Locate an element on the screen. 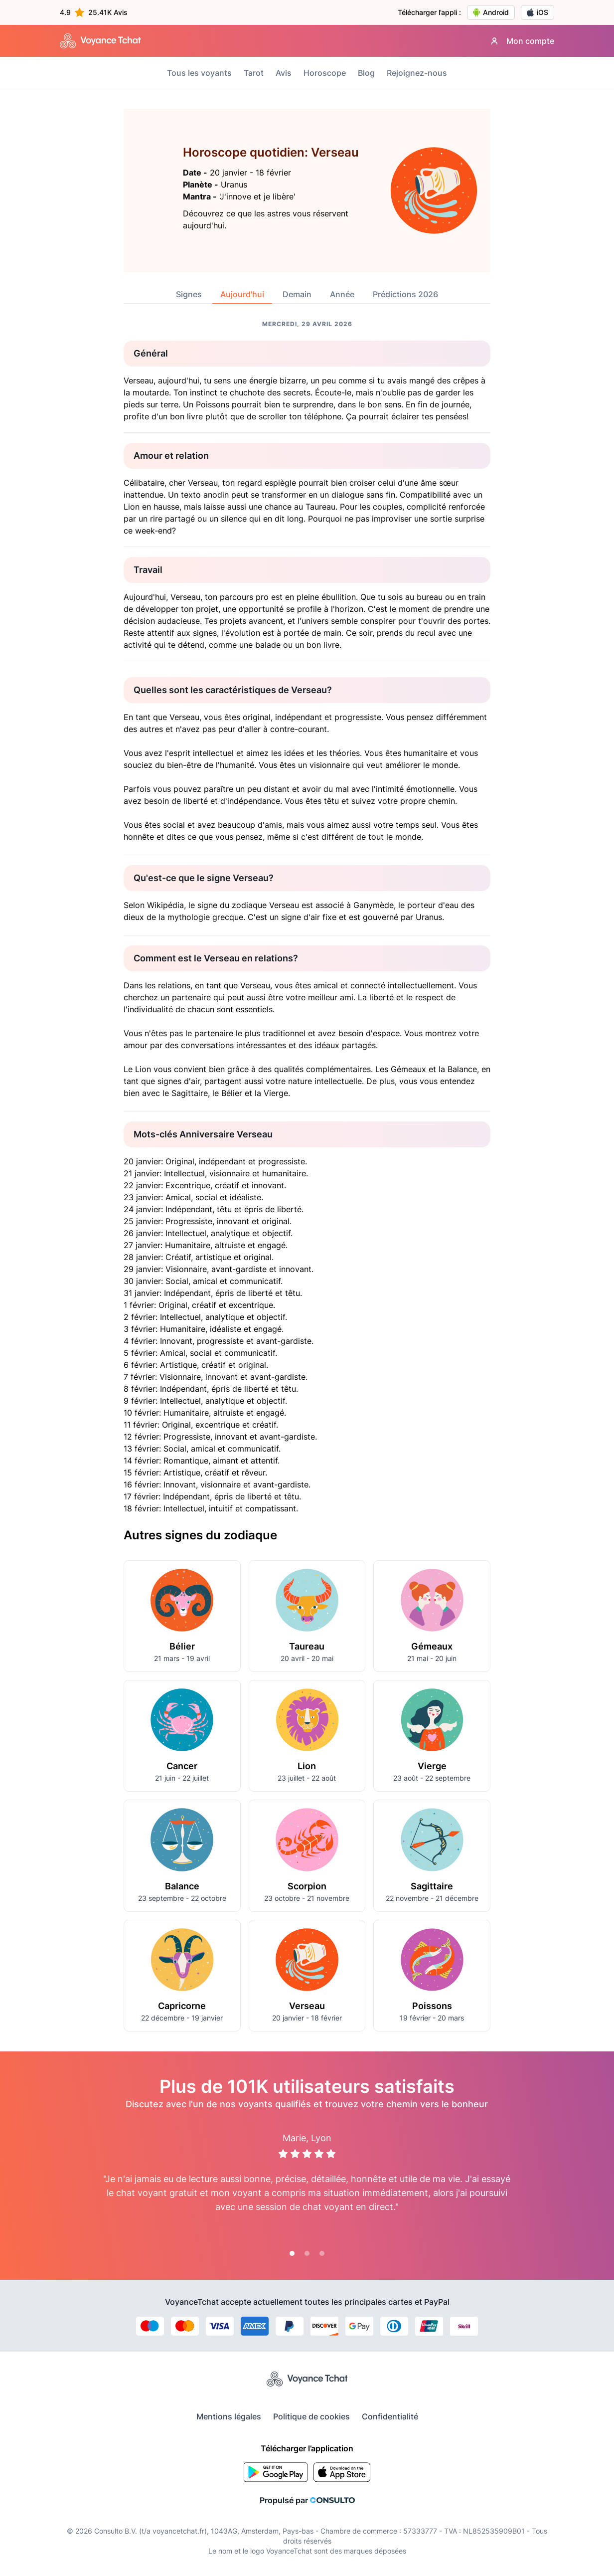  Politique de cookies is located at coordinates (311, 2416).